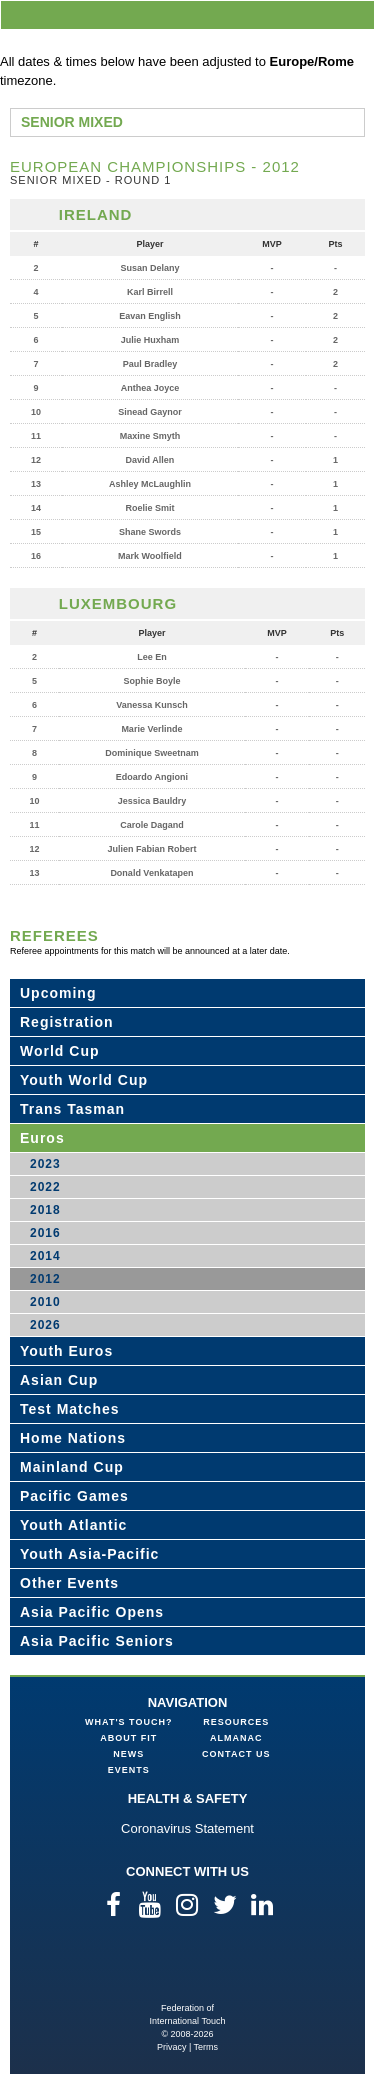  What do you see at coordinates (128, 1754) in the screenshot?
I see `News` at bounding box center [128, 1754].